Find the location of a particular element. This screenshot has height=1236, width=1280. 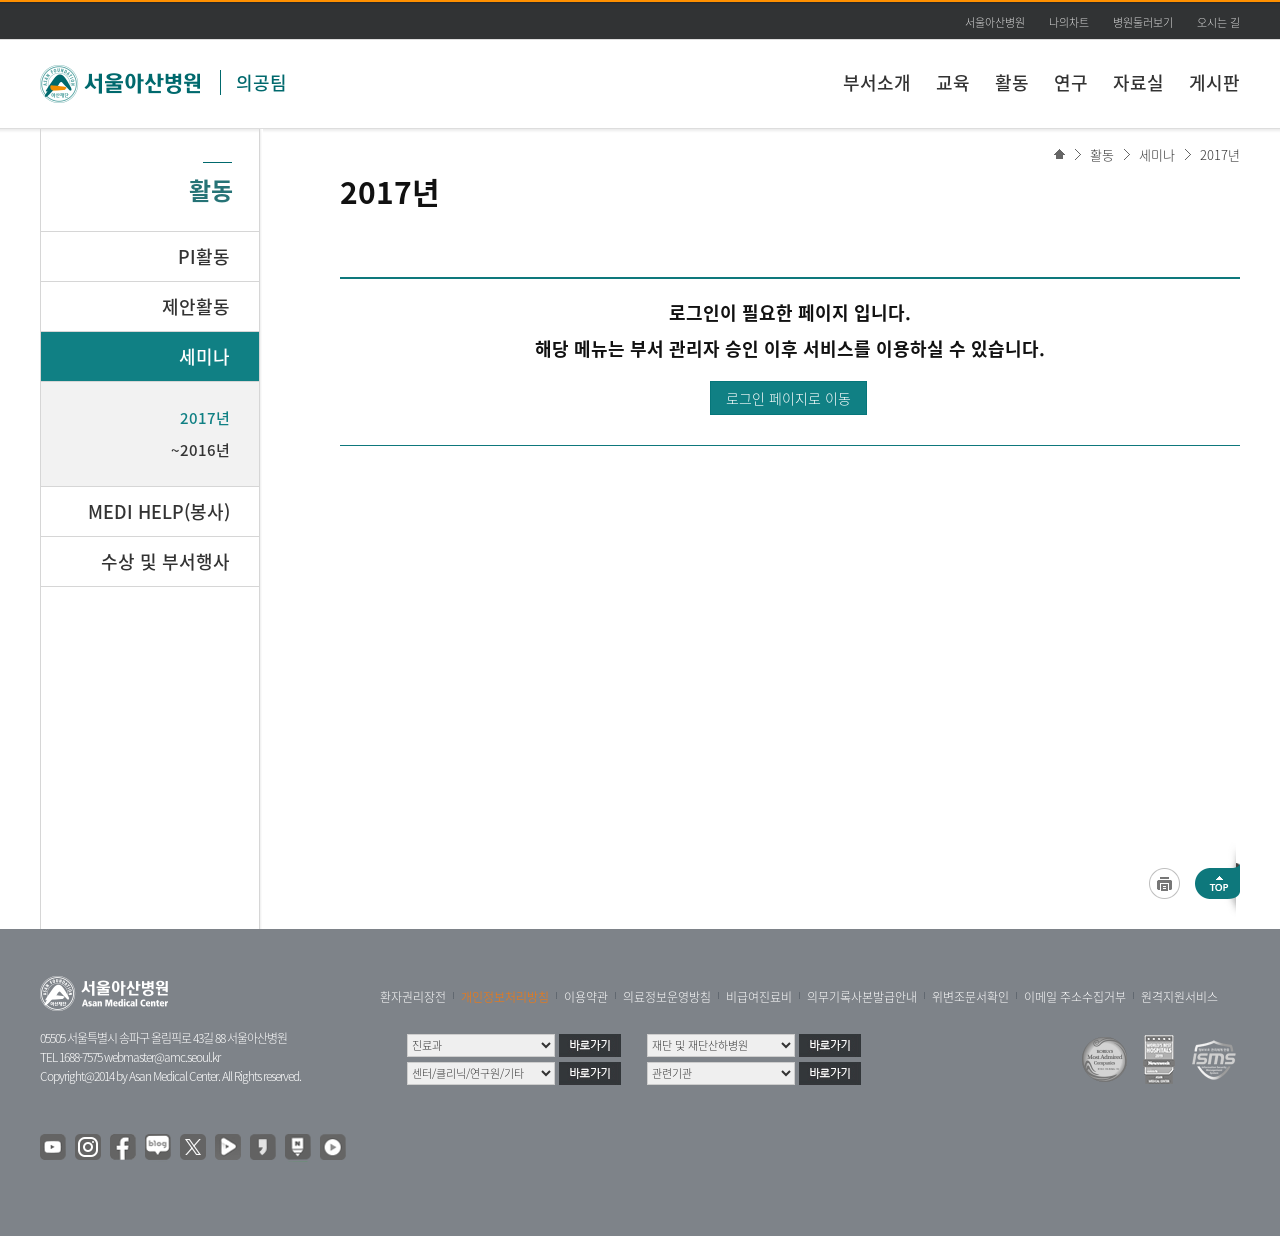

개인정보처리방침 is located at coordinates (505, 997).